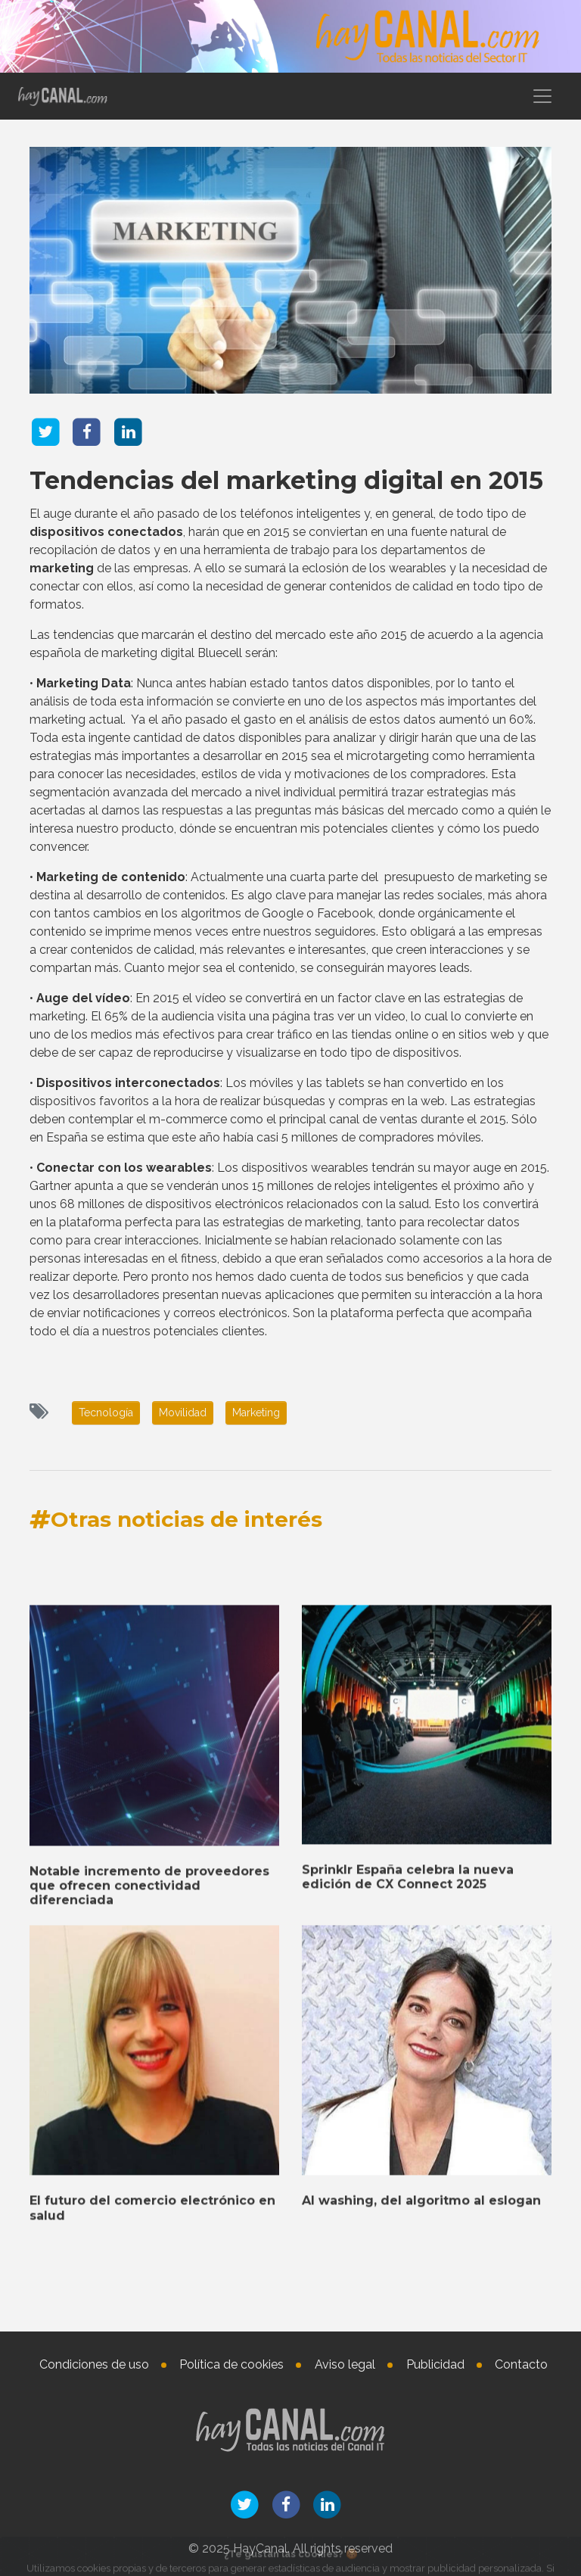 The height and width of the screenshot is (2576, 581). I want to click on Tendencias del marketing digital en 2015, so click(286, 480).